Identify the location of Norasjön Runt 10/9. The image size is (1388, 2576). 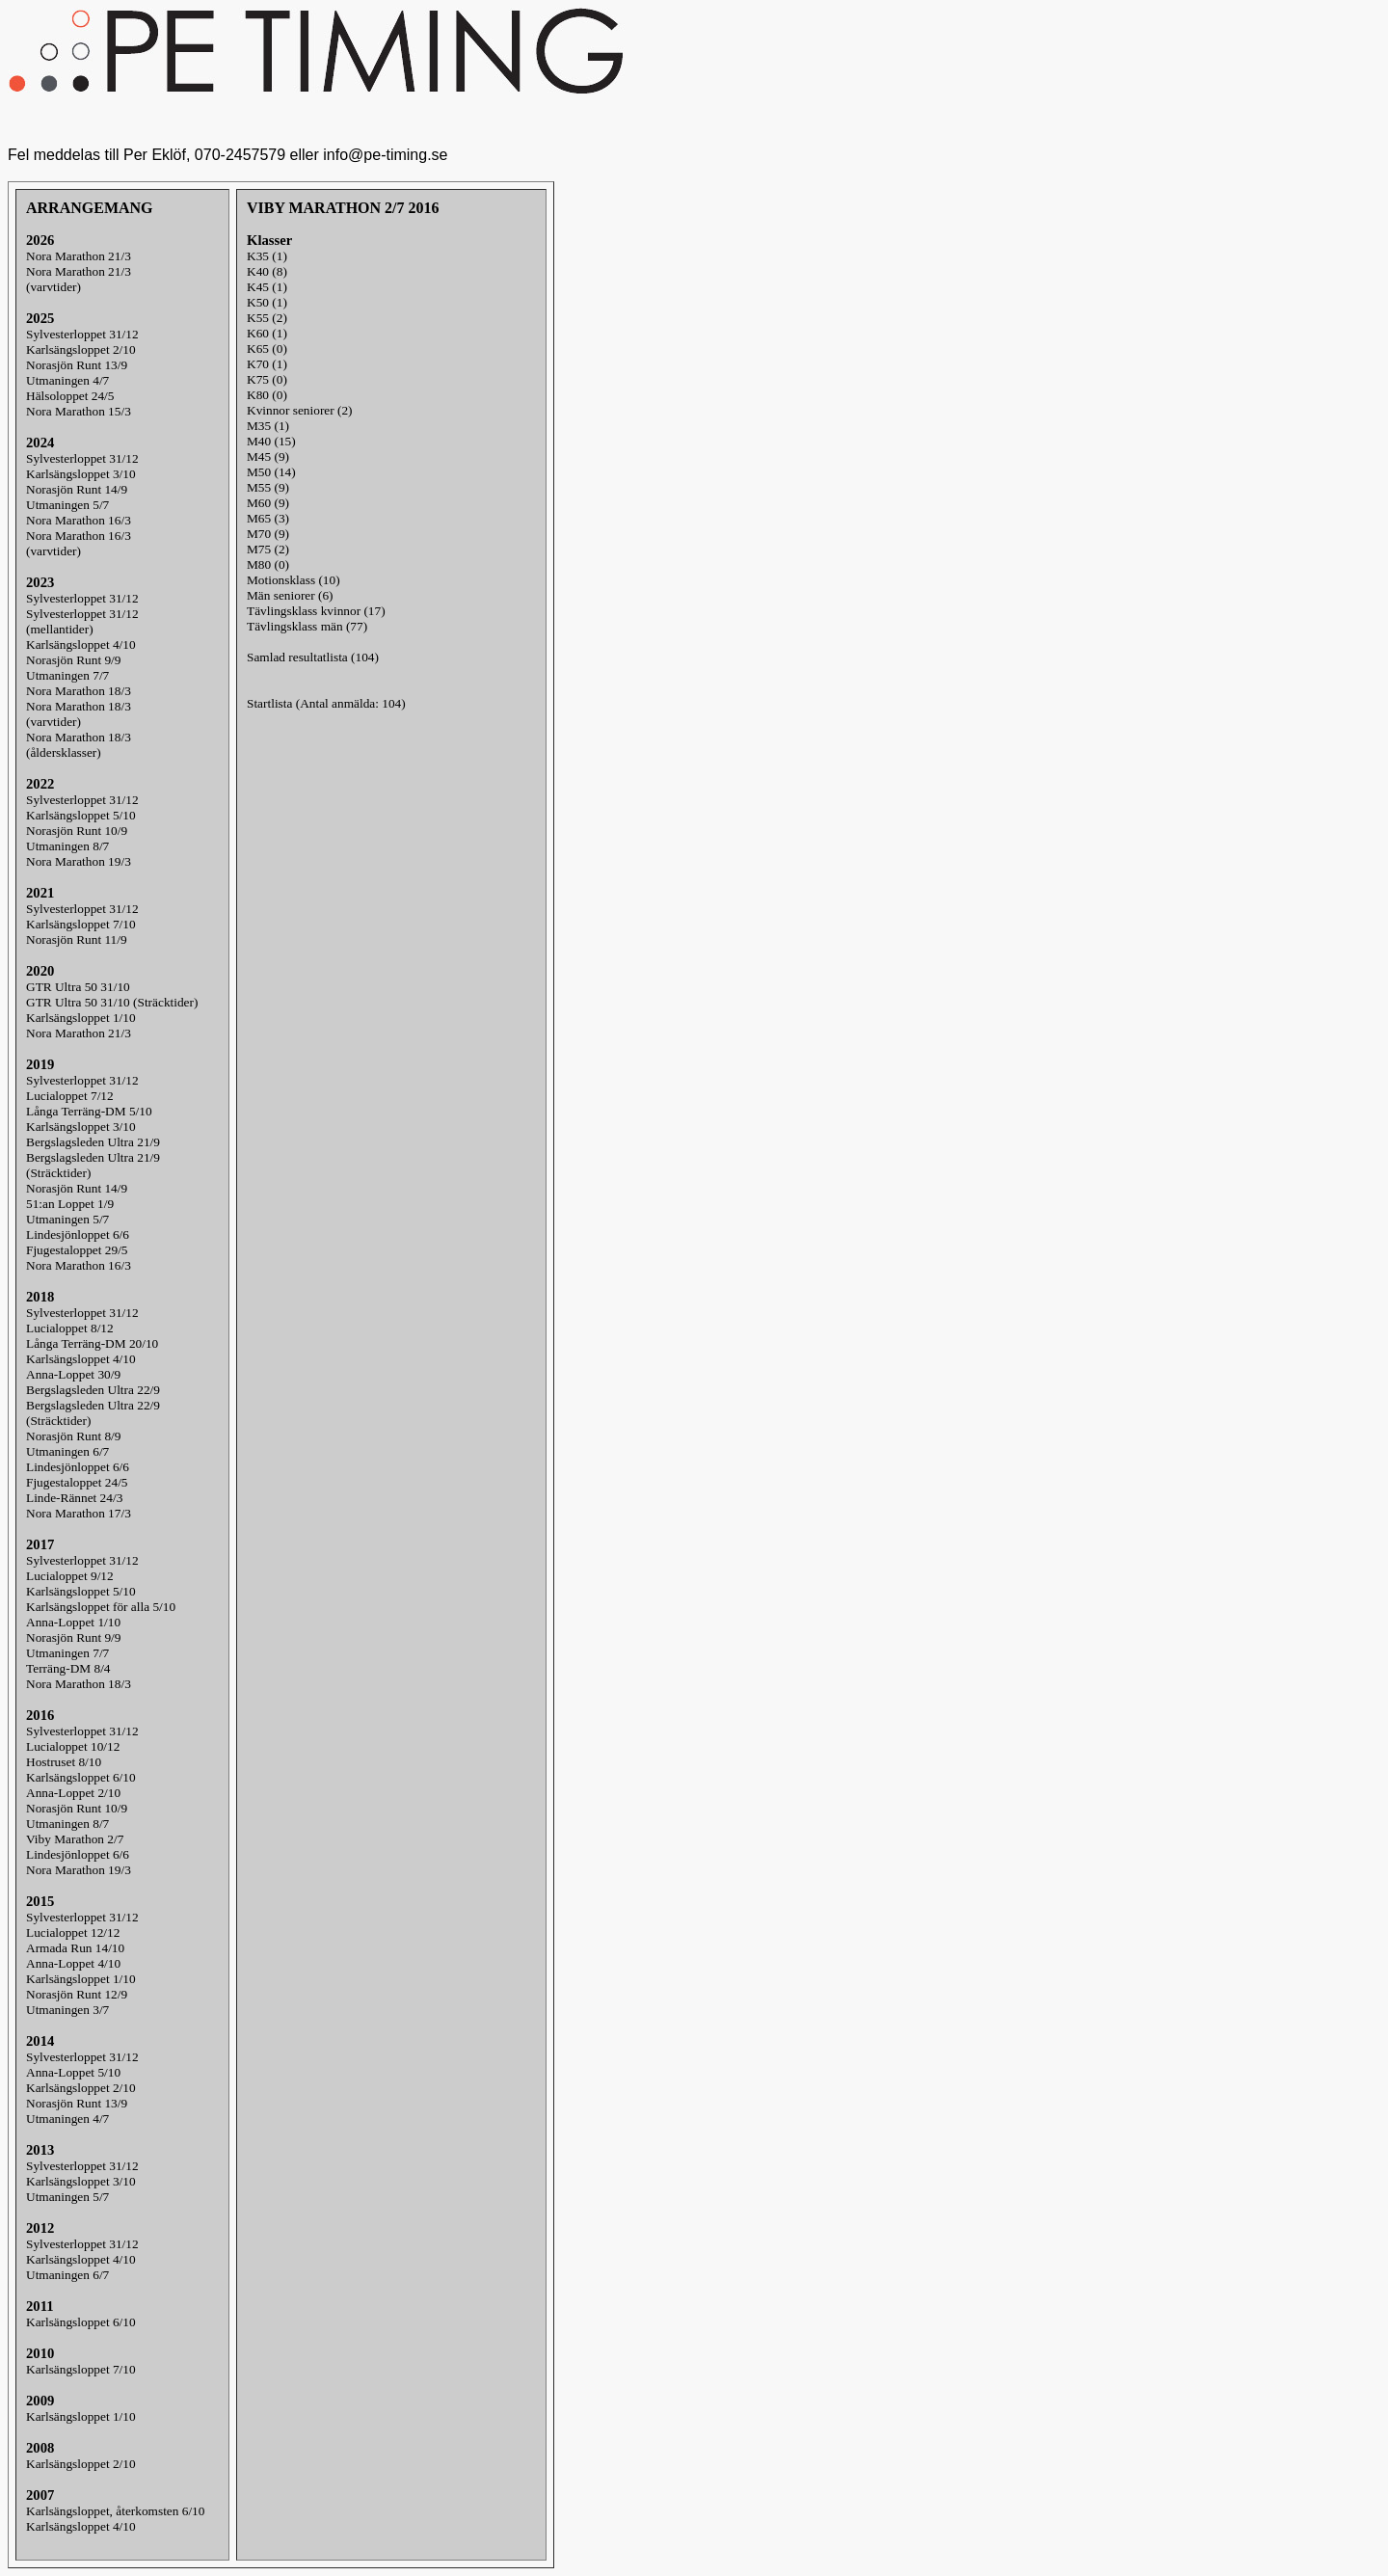
(76, 830).